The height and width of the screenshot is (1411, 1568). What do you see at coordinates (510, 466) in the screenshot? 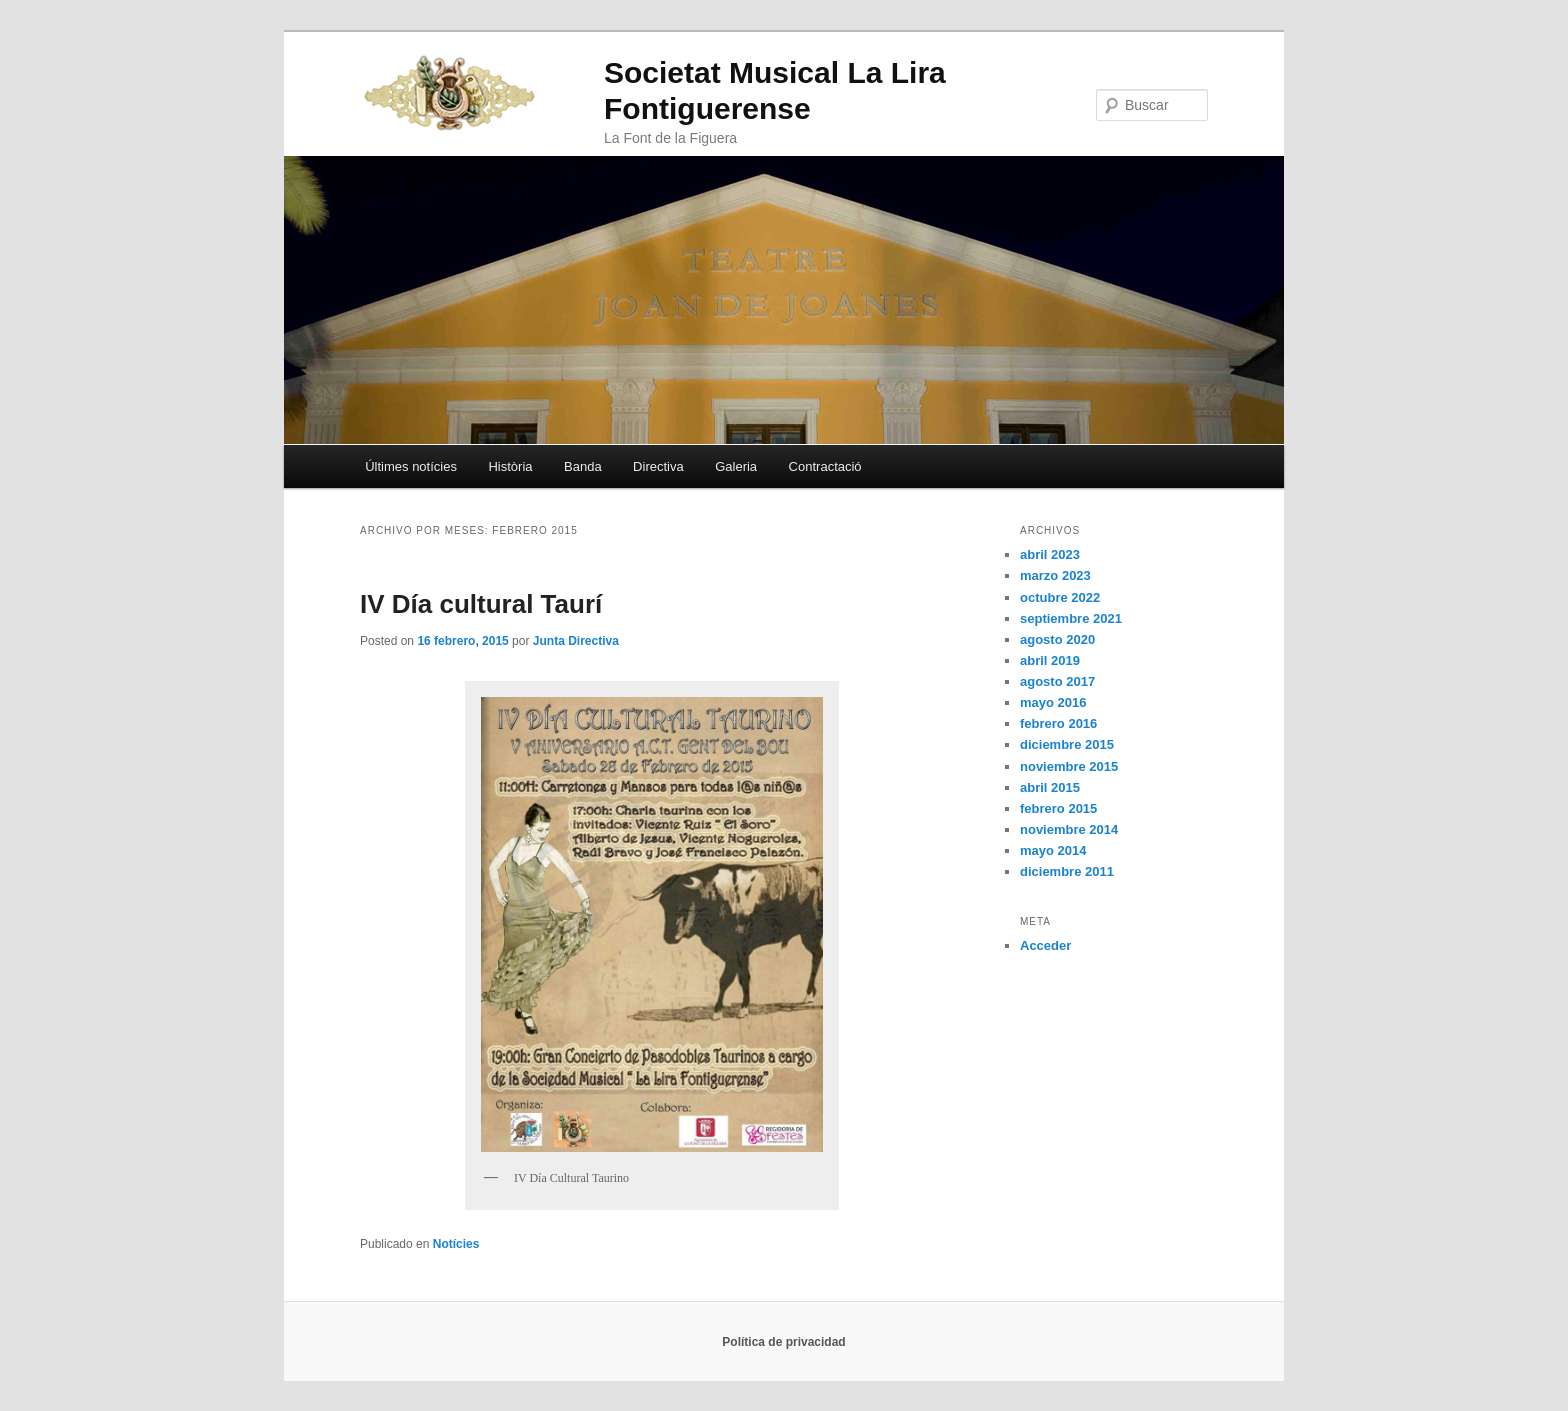
I see `Història` at bounding box center [510, 466].